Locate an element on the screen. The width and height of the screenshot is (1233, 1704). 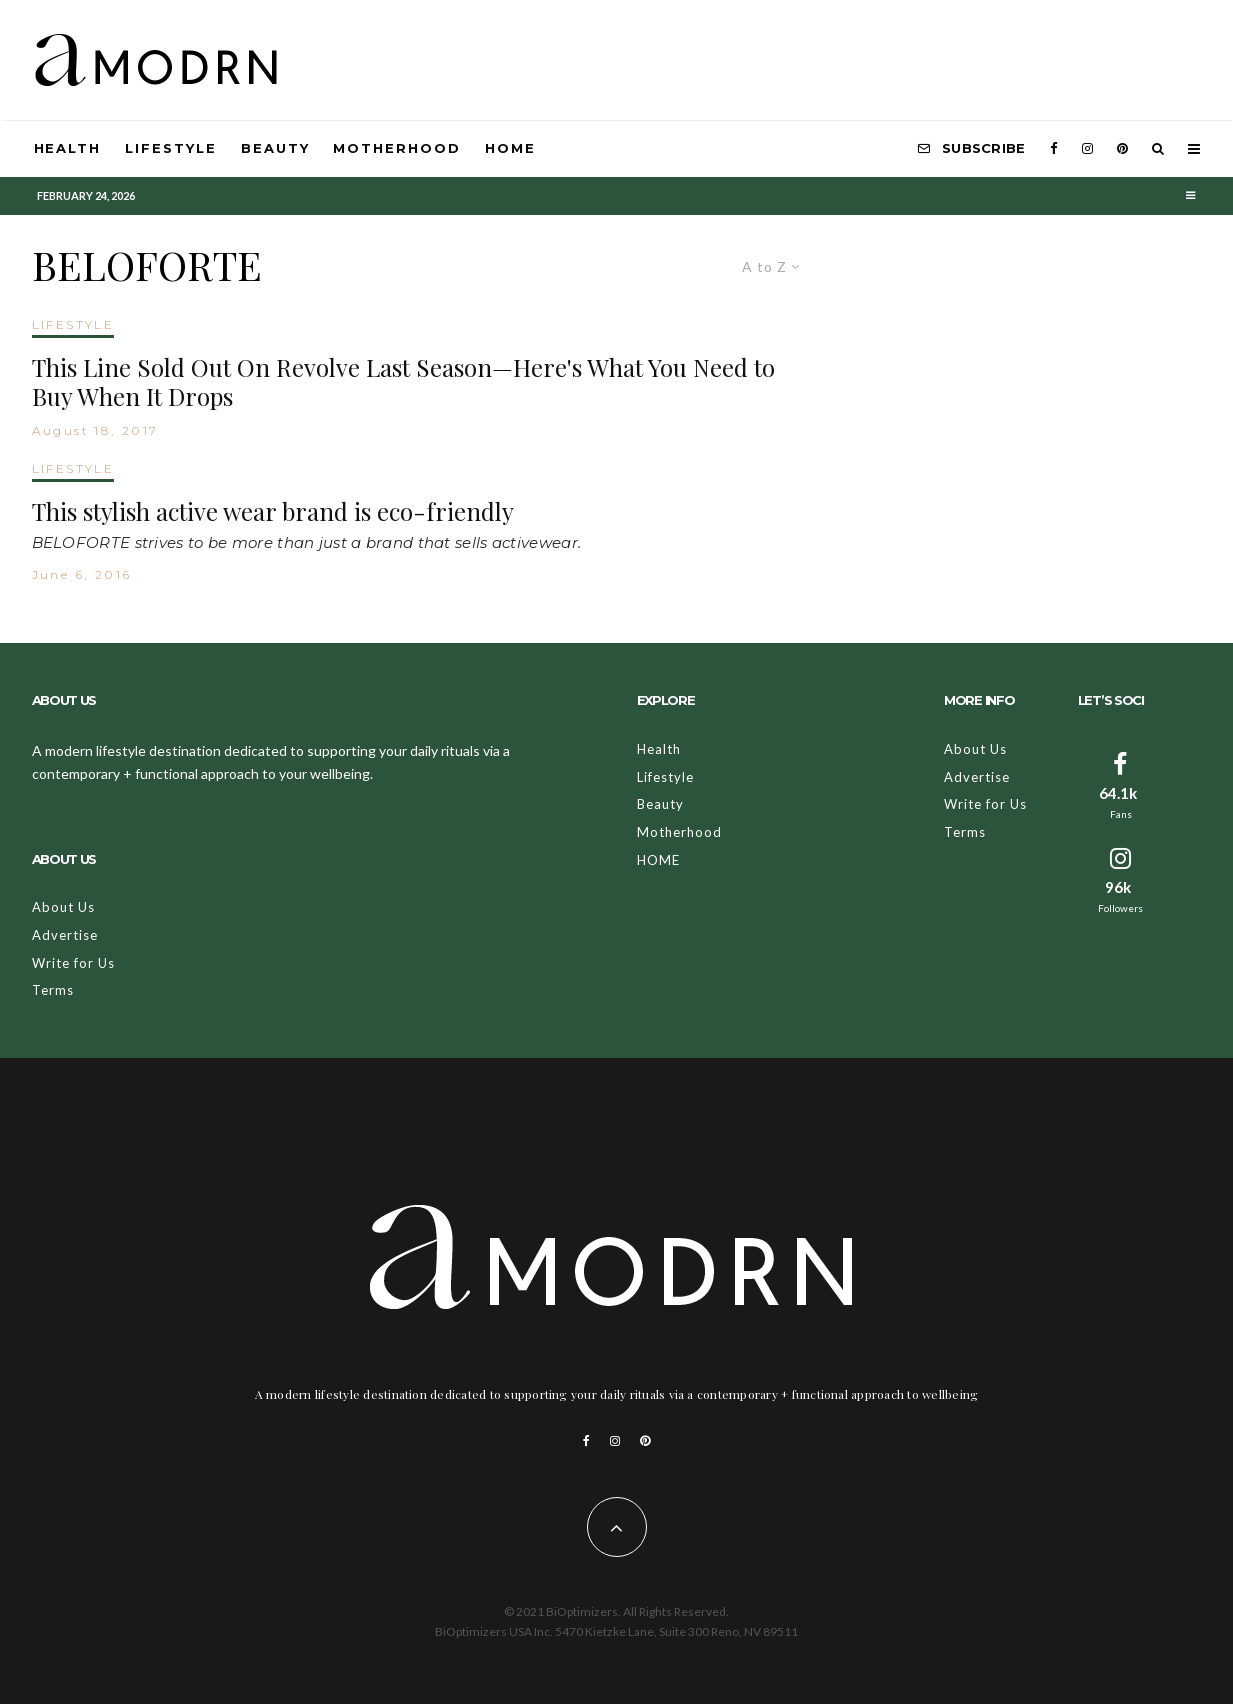
This Line Sold Out On Revolve Last Season—Here's What You Need to Buy When It Drops is located at coordinates (403, 382).